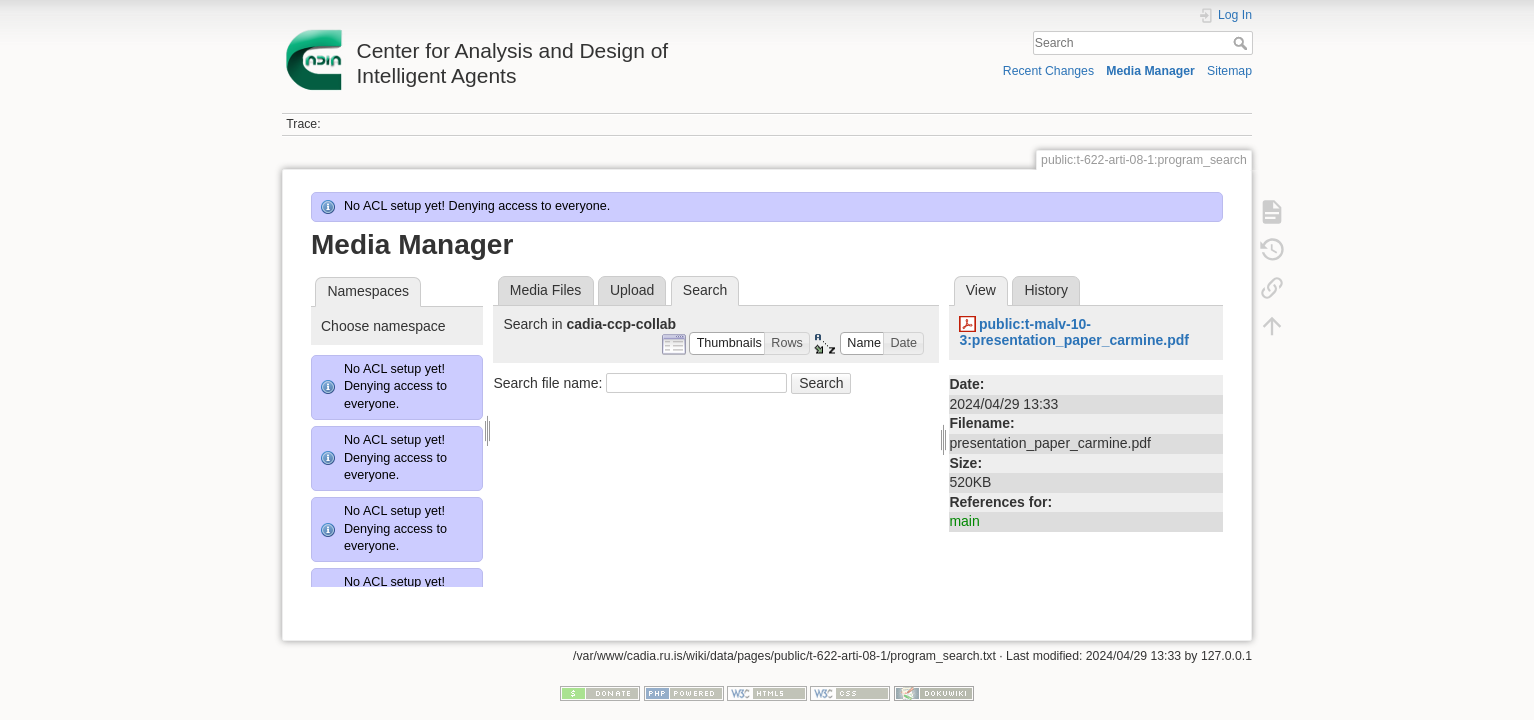  Describe the element at coordinates (1074, 332) in the screenshot. I see `public:t-malv-10-3:presentation_paper_carmine.pdf` at that location.